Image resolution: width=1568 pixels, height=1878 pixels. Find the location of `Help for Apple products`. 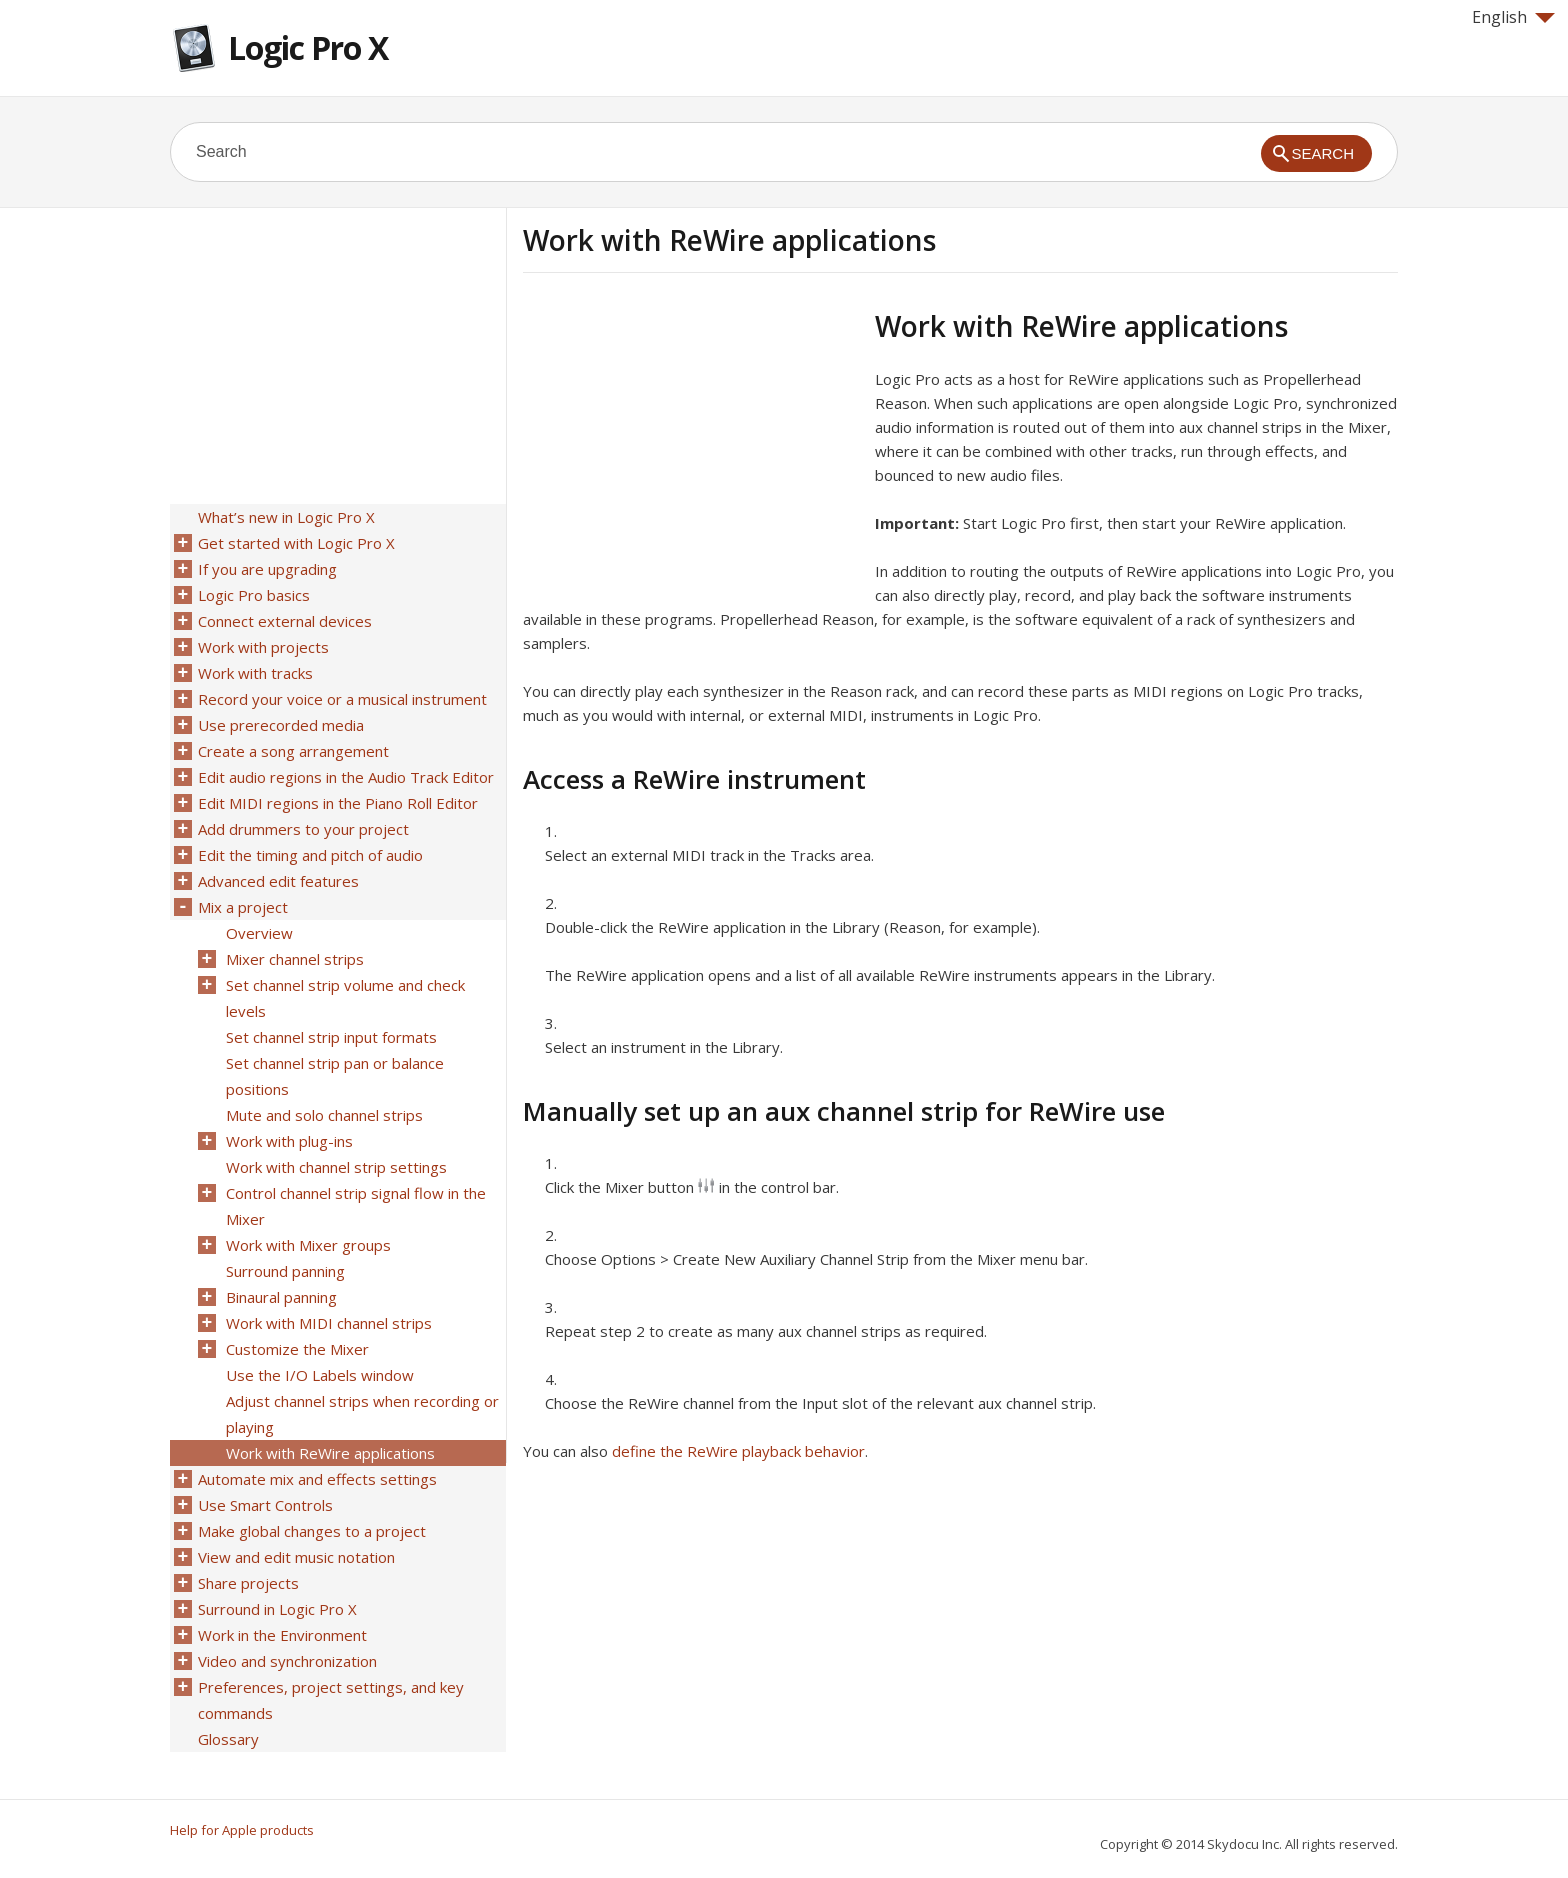

Help for Apple products is located at coordinates (242, 1830).